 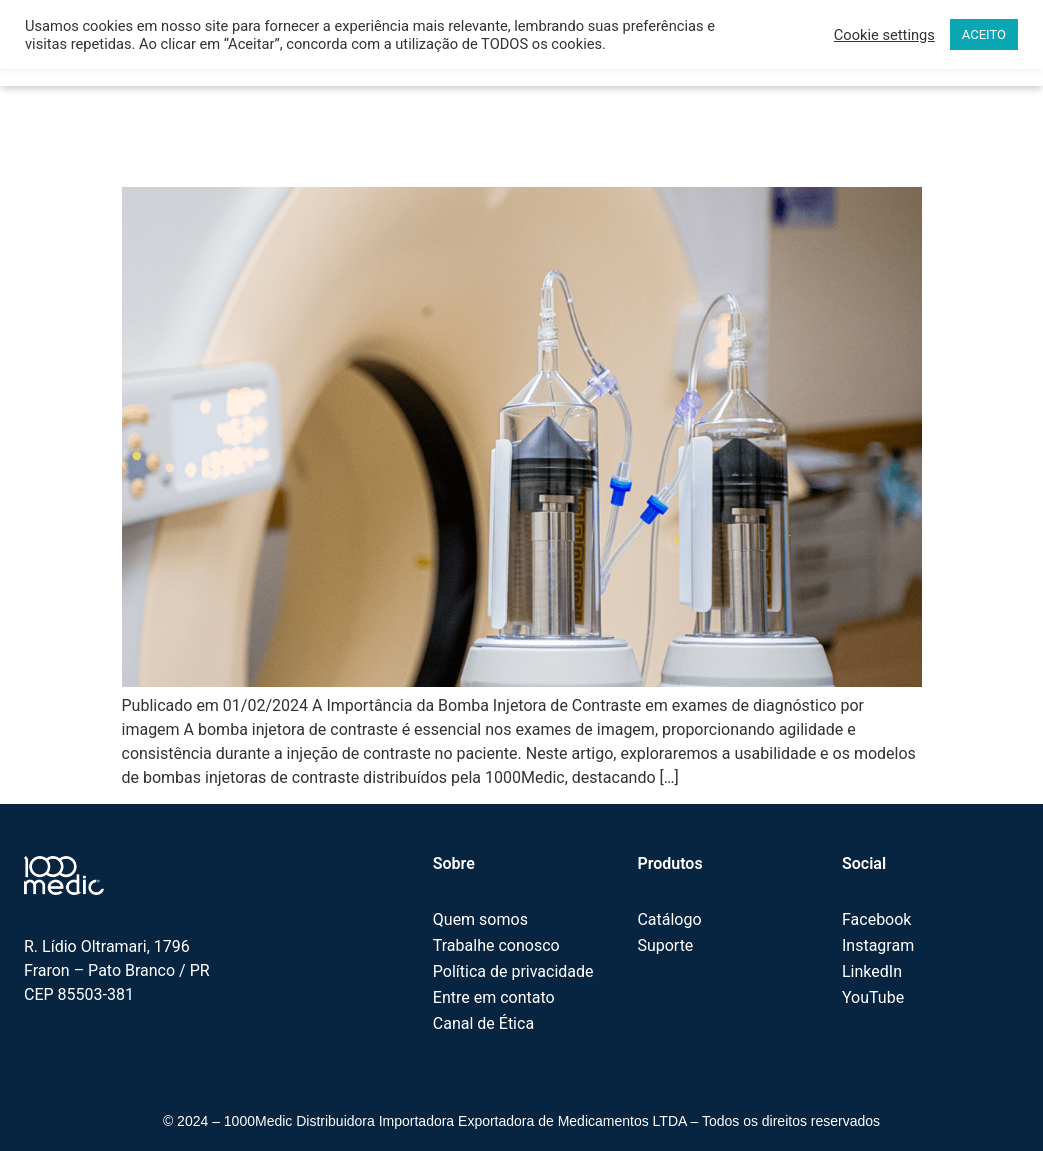 I want to click on Catálogo, so click(x=669, y=919).